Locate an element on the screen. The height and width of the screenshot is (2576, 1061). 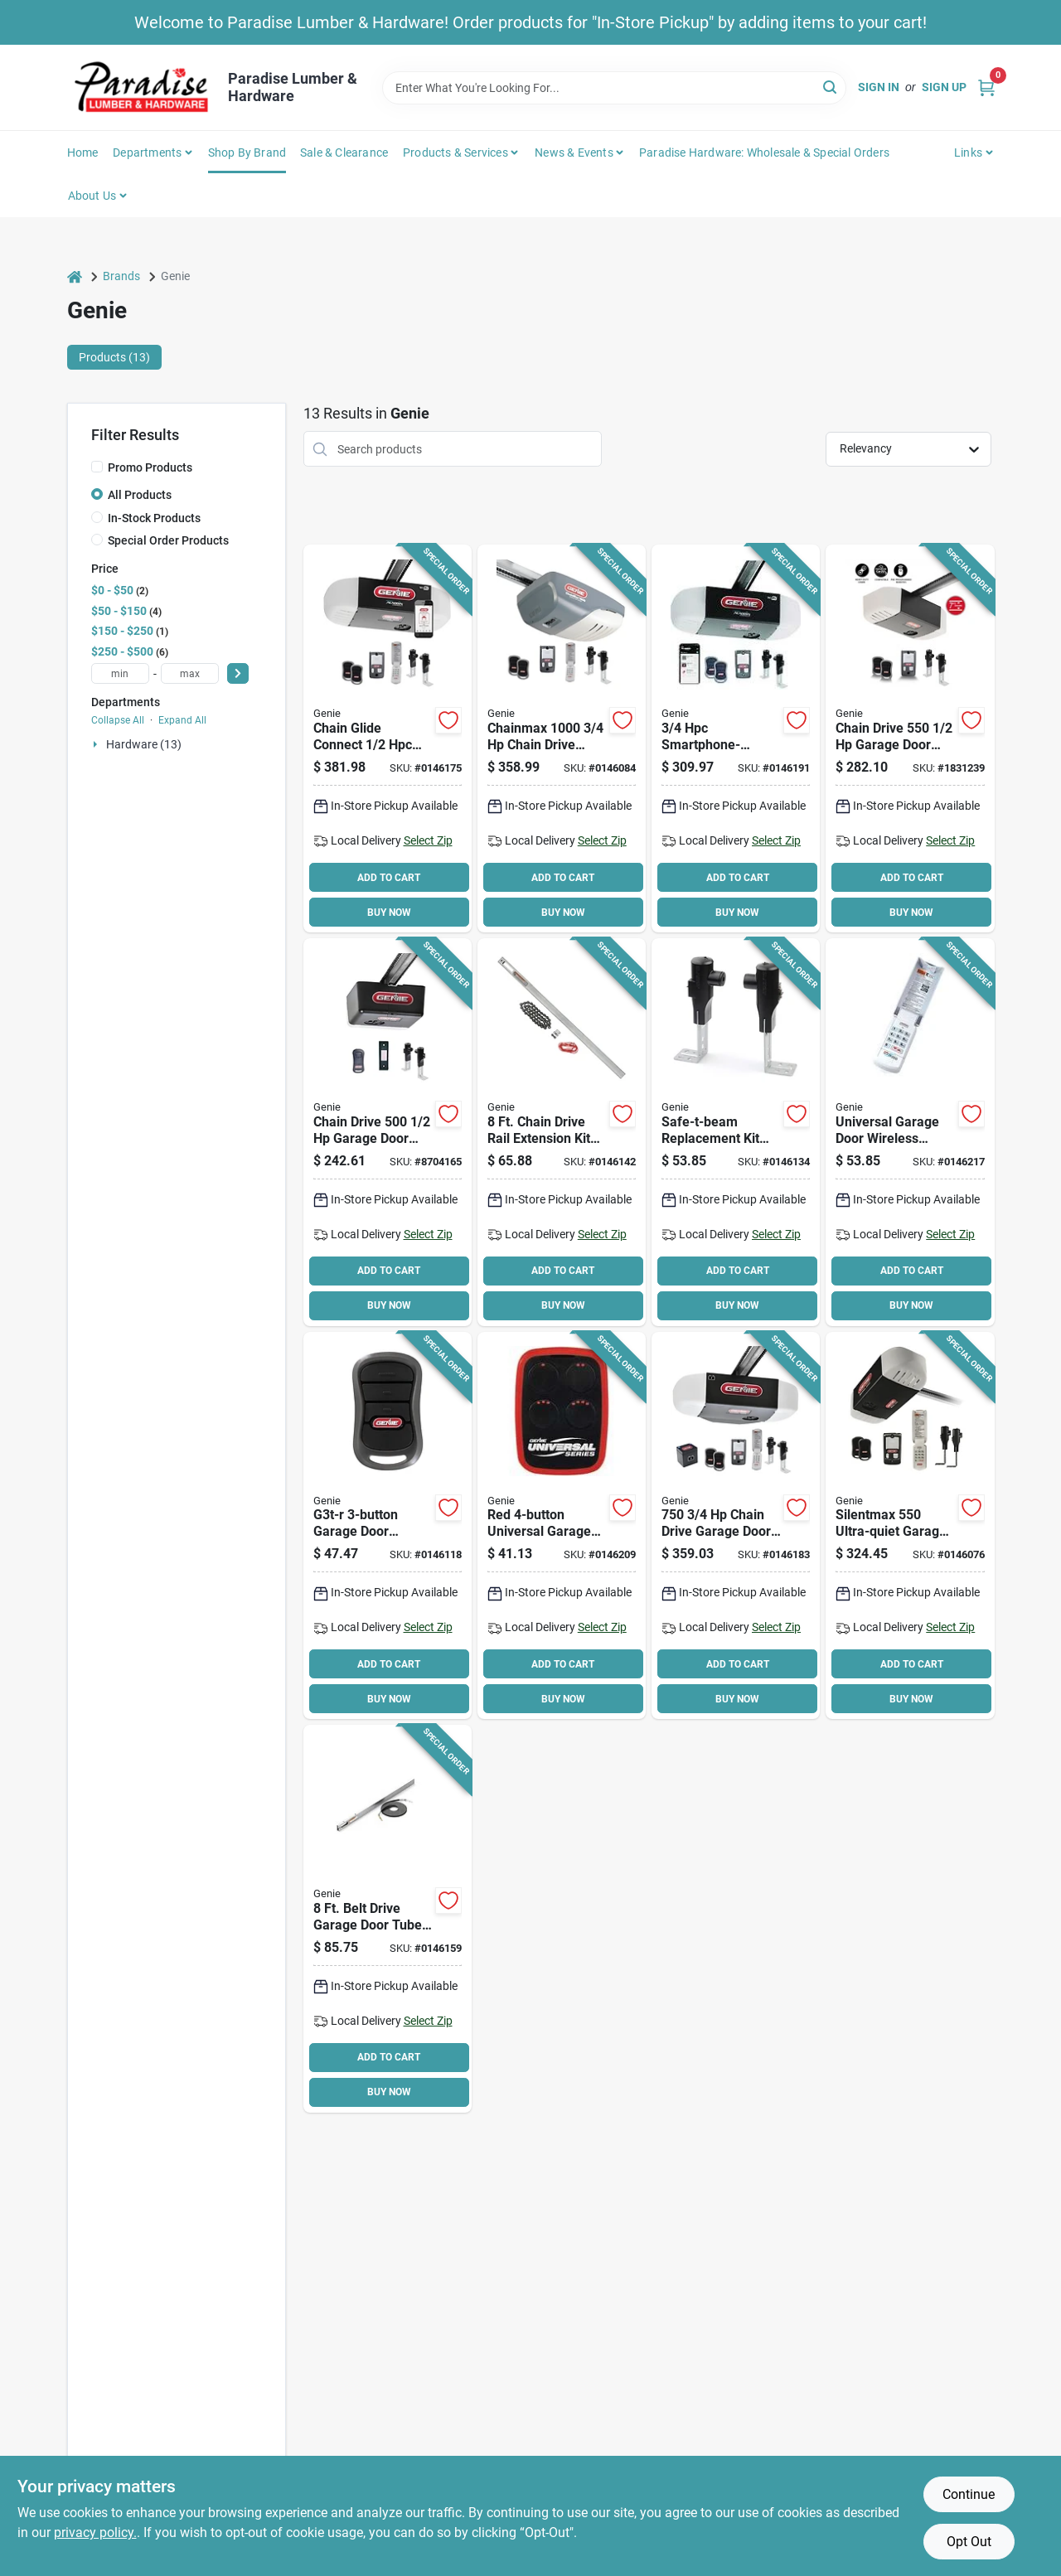
privacy policy. [privacy policy (opens in a new tab)] is located at coordinates (95, 2532).